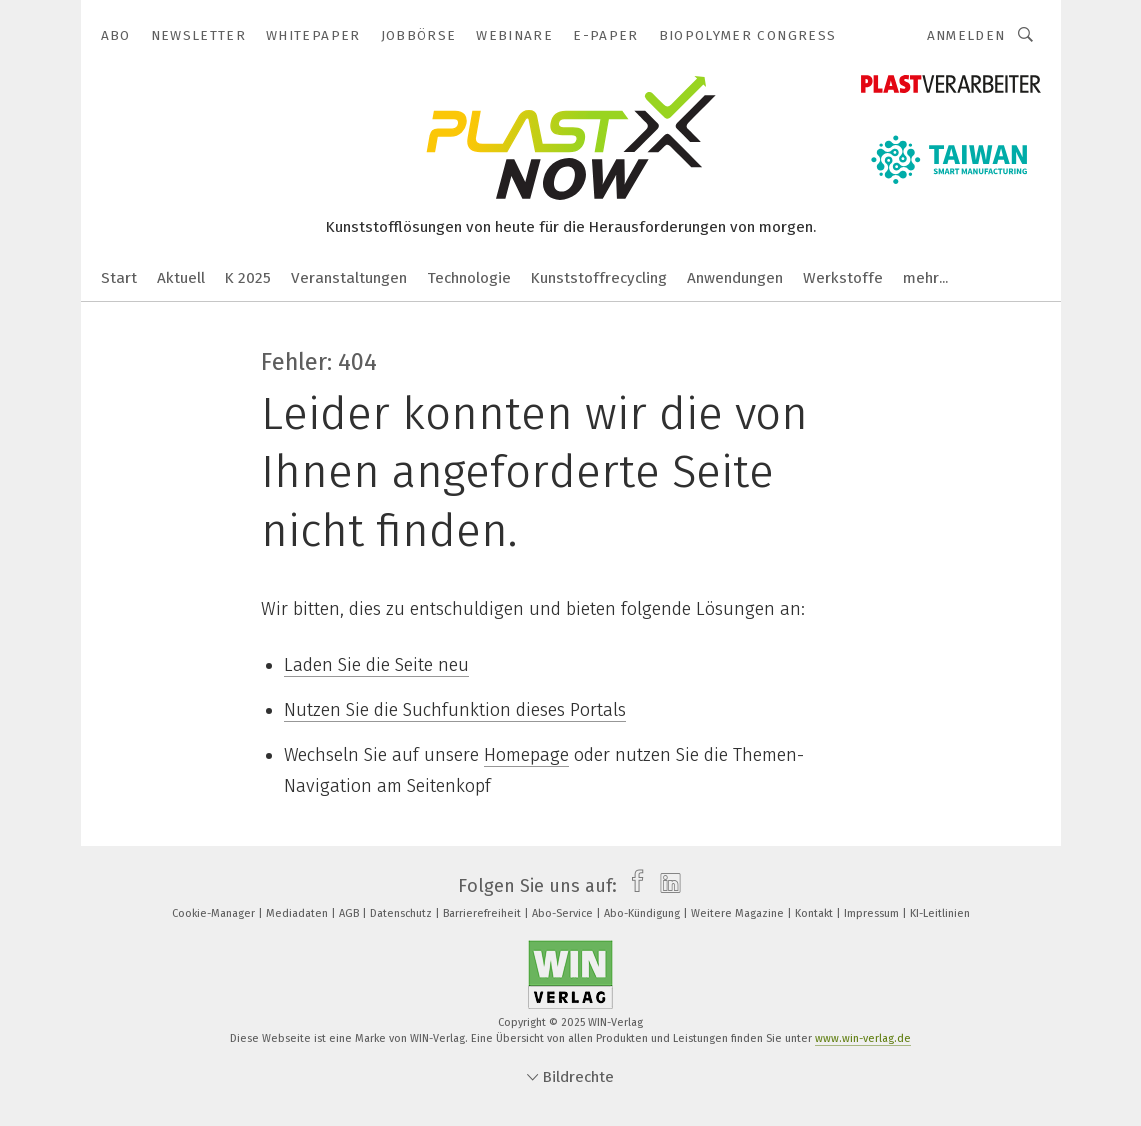 The width and height of the screenshot is (1141, 1126). What do you see at coordinates (966, 35) in the screenshot?
I see `Anmelden` at bounding box center [966, 35].